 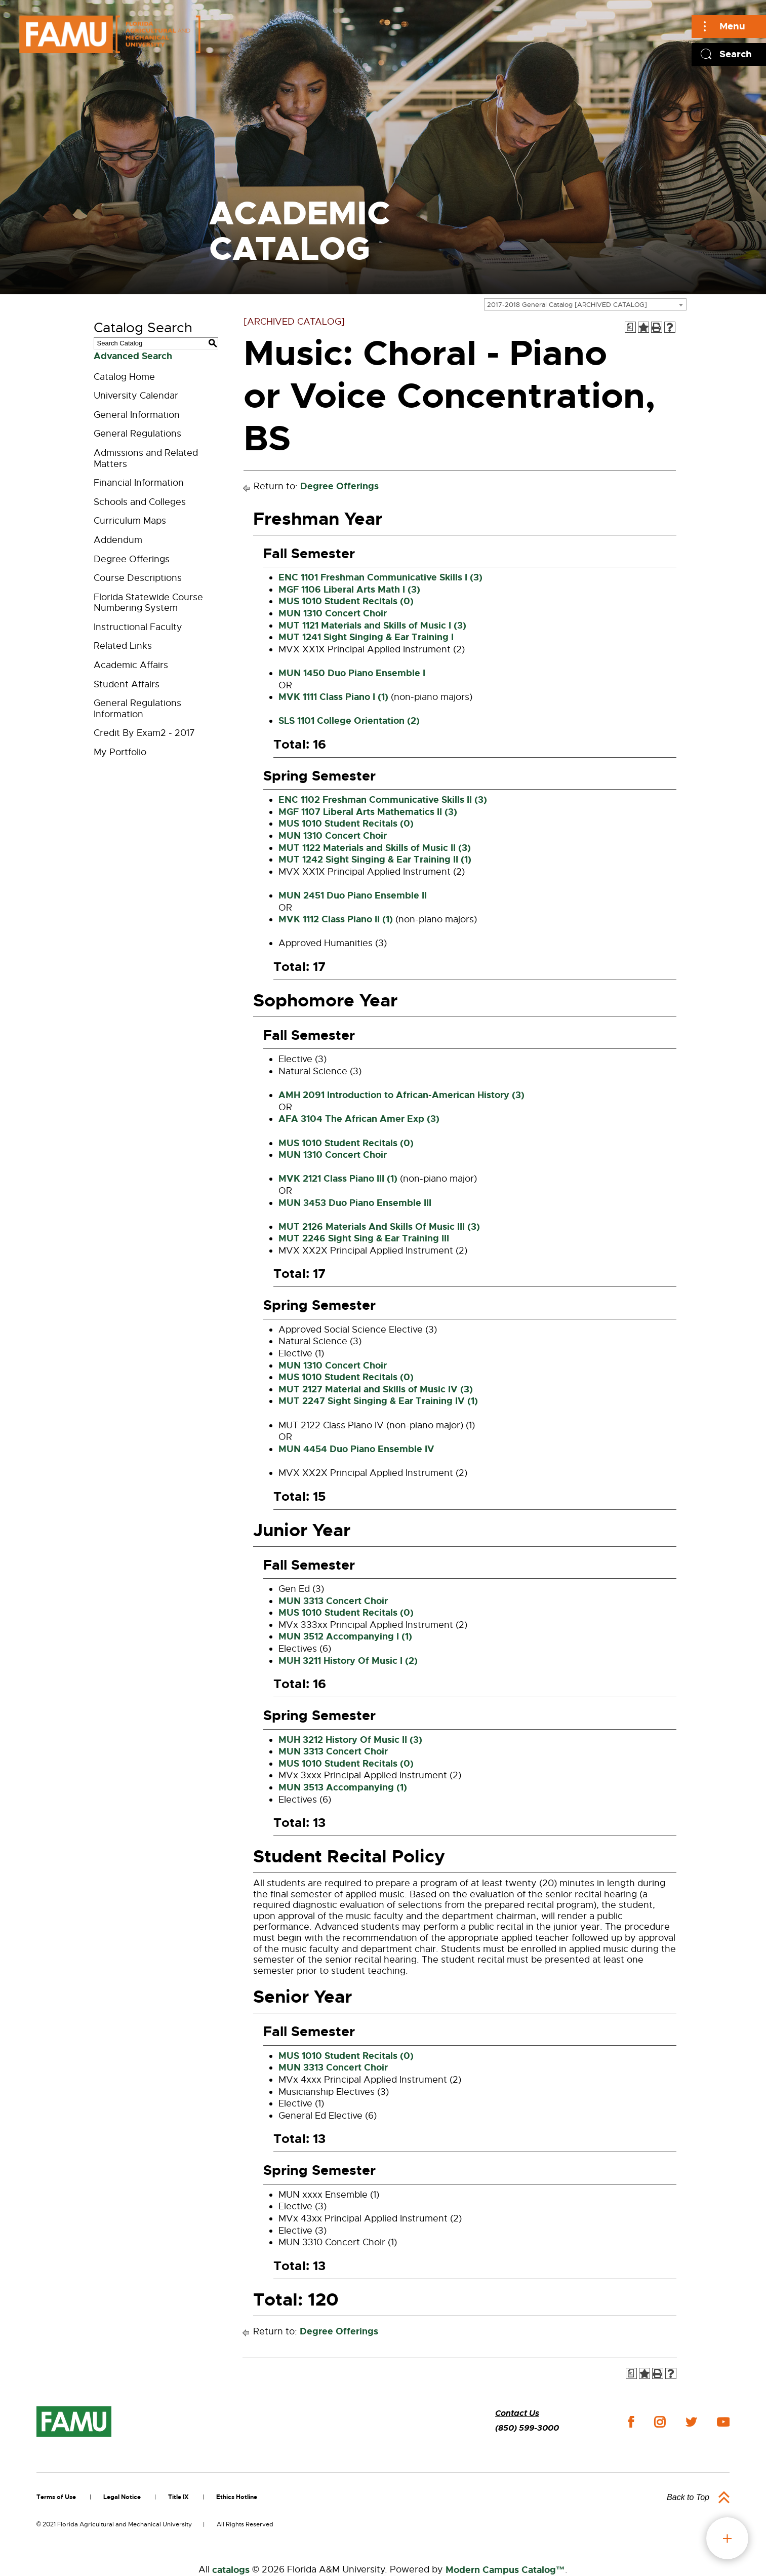 What do you see at coordinates (585, 304) in the screenshot?
I see `[combobox]` at bounding box center [585, 304].